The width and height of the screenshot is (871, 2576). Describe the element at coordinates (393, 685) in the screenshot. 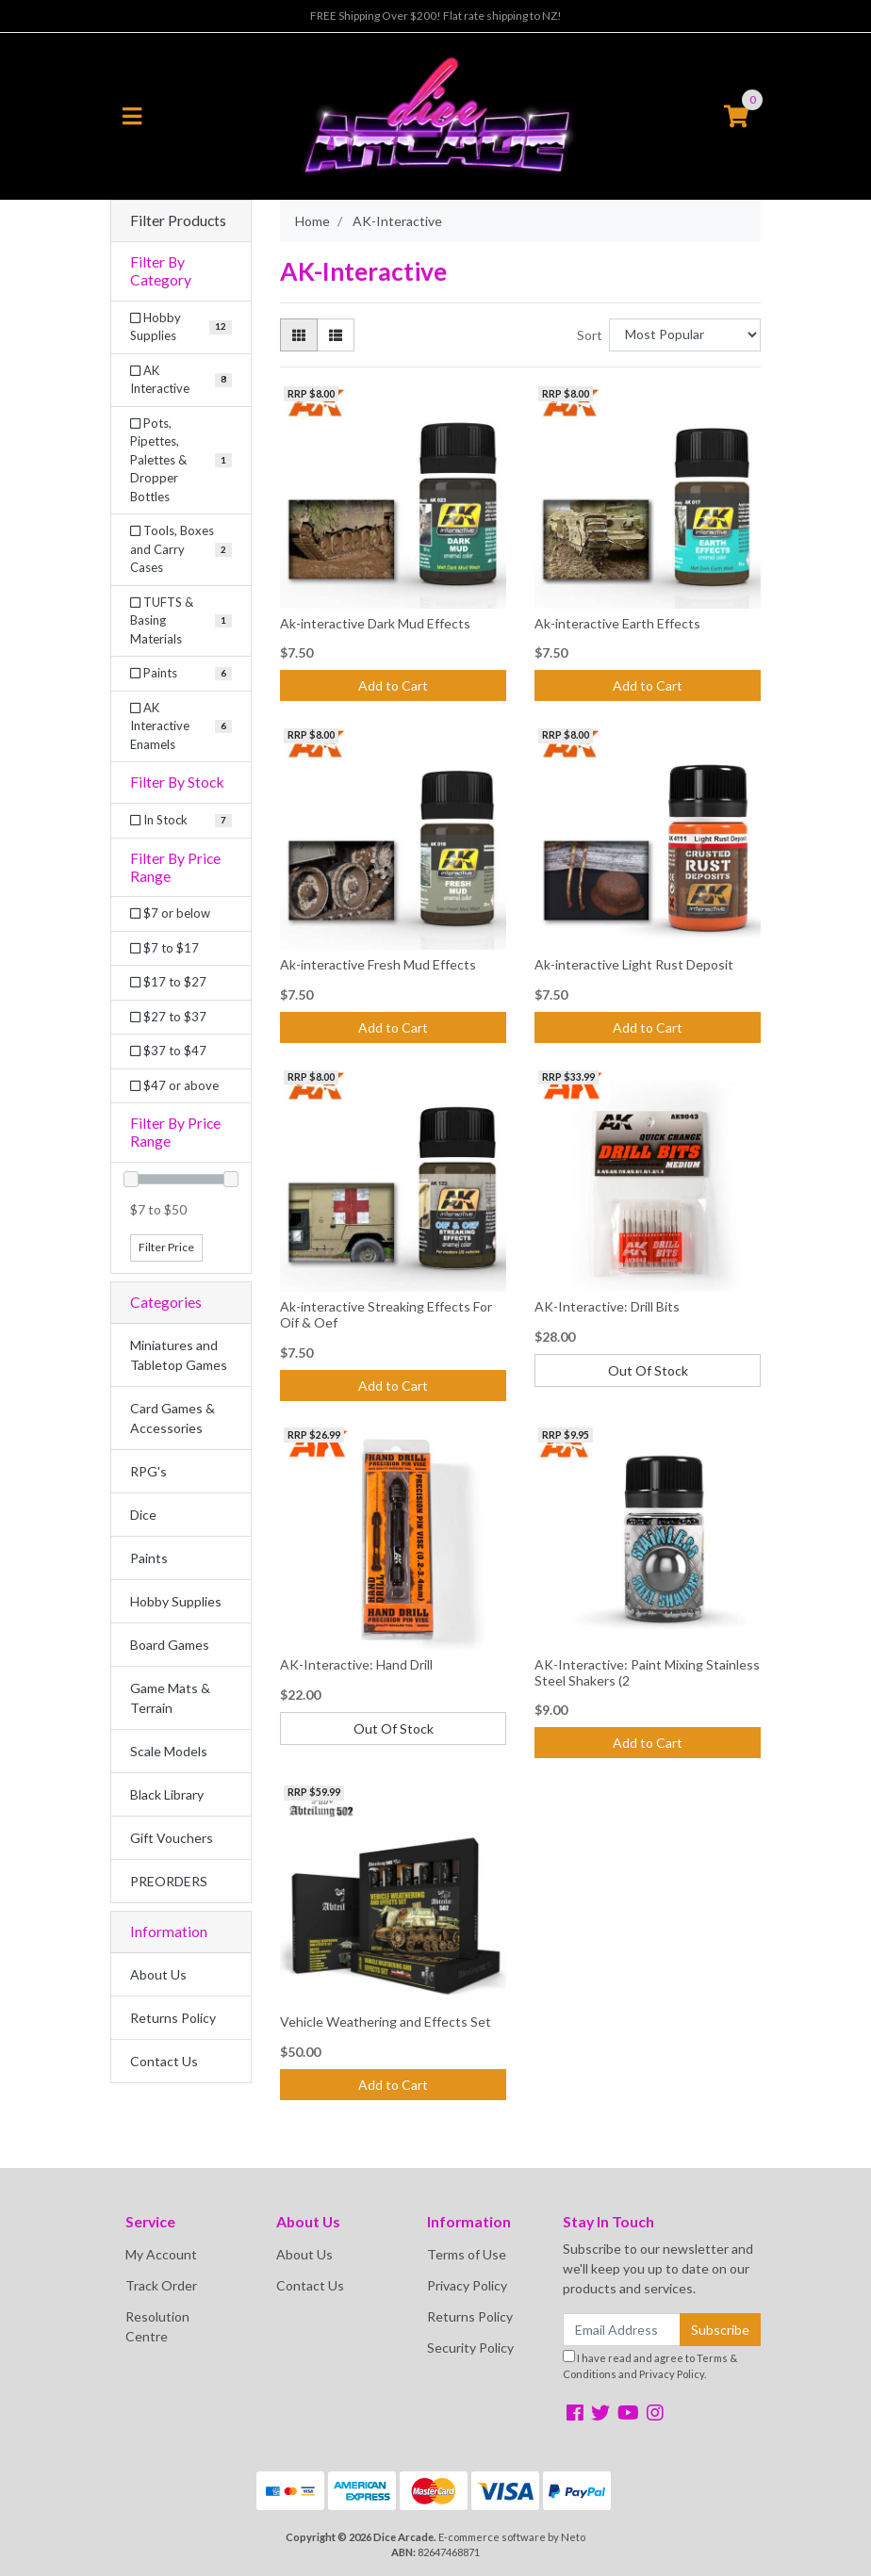

I see `Add to Cart` at that location.